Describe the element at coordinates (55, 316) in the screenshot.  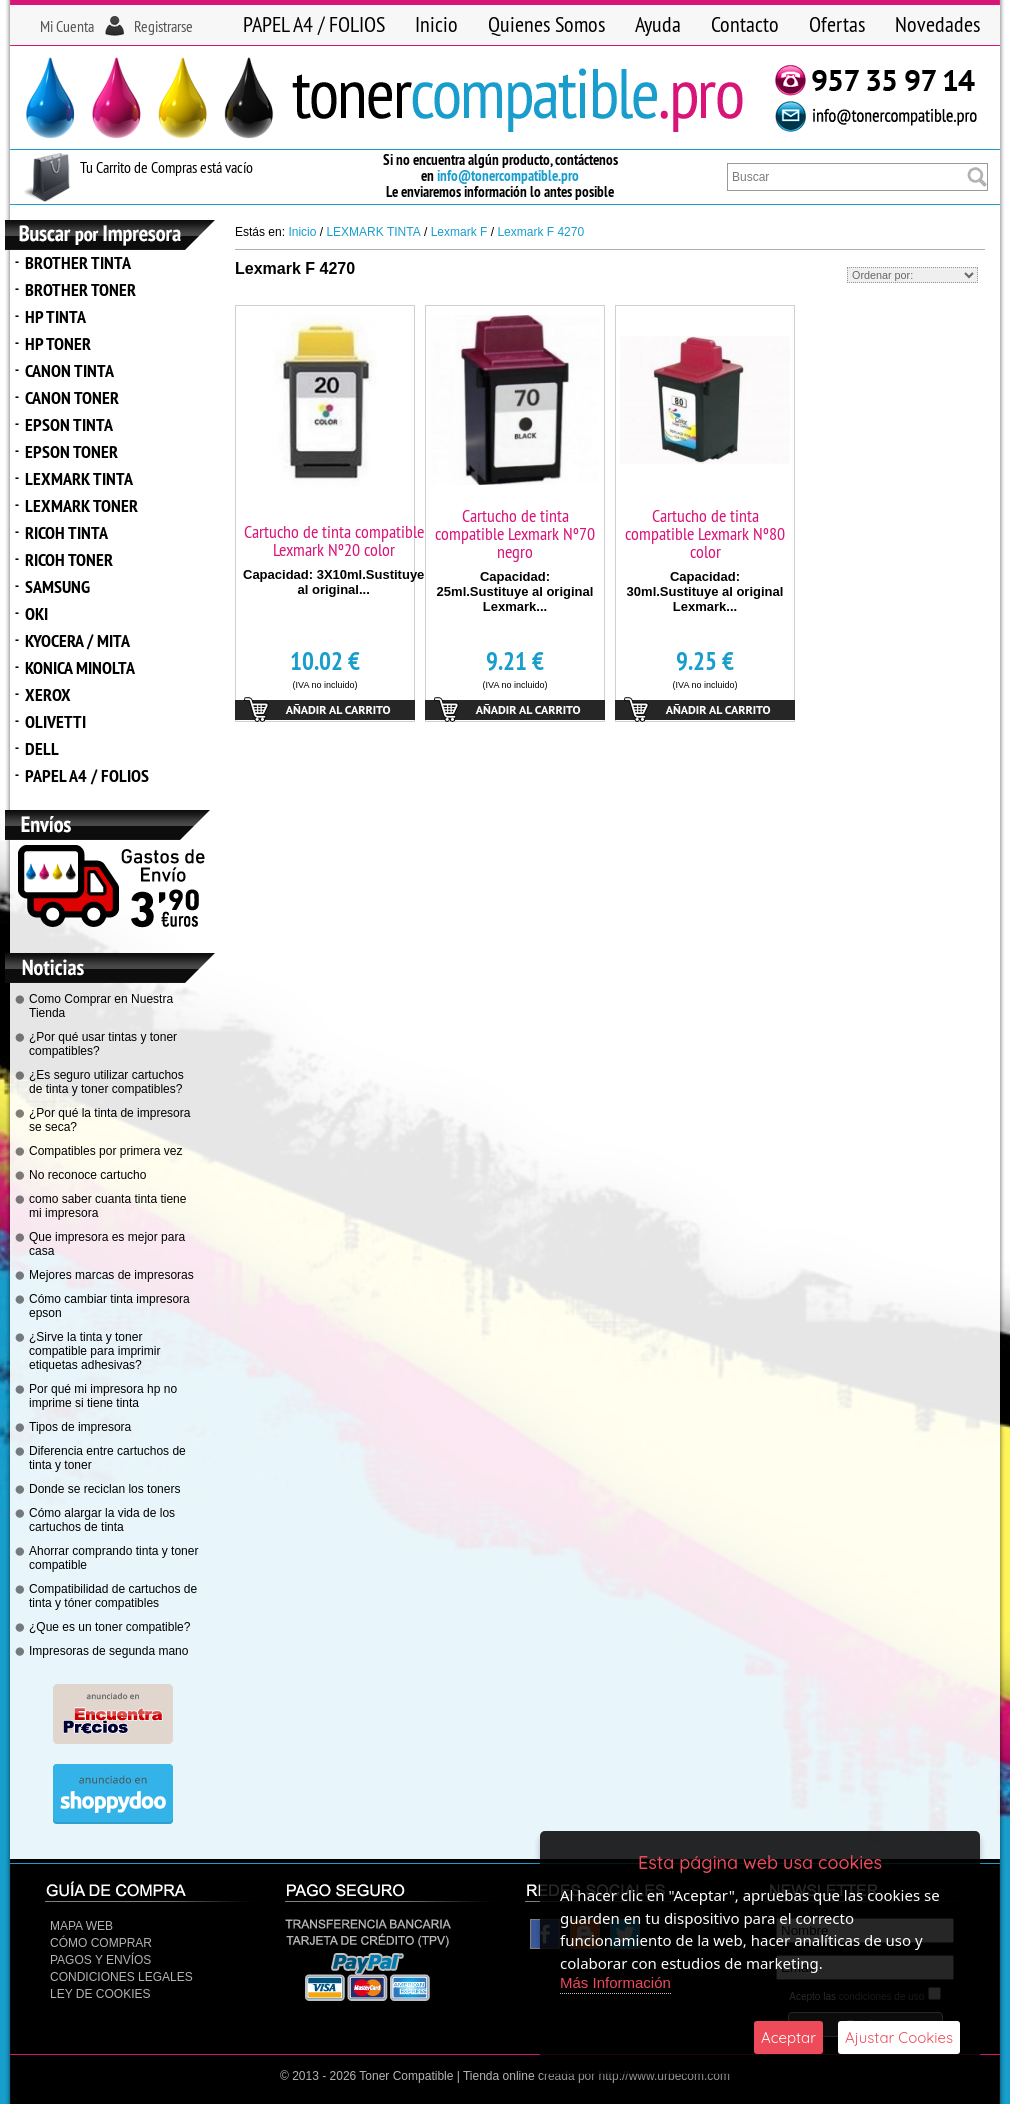
I see `HP TINTA` at that location.